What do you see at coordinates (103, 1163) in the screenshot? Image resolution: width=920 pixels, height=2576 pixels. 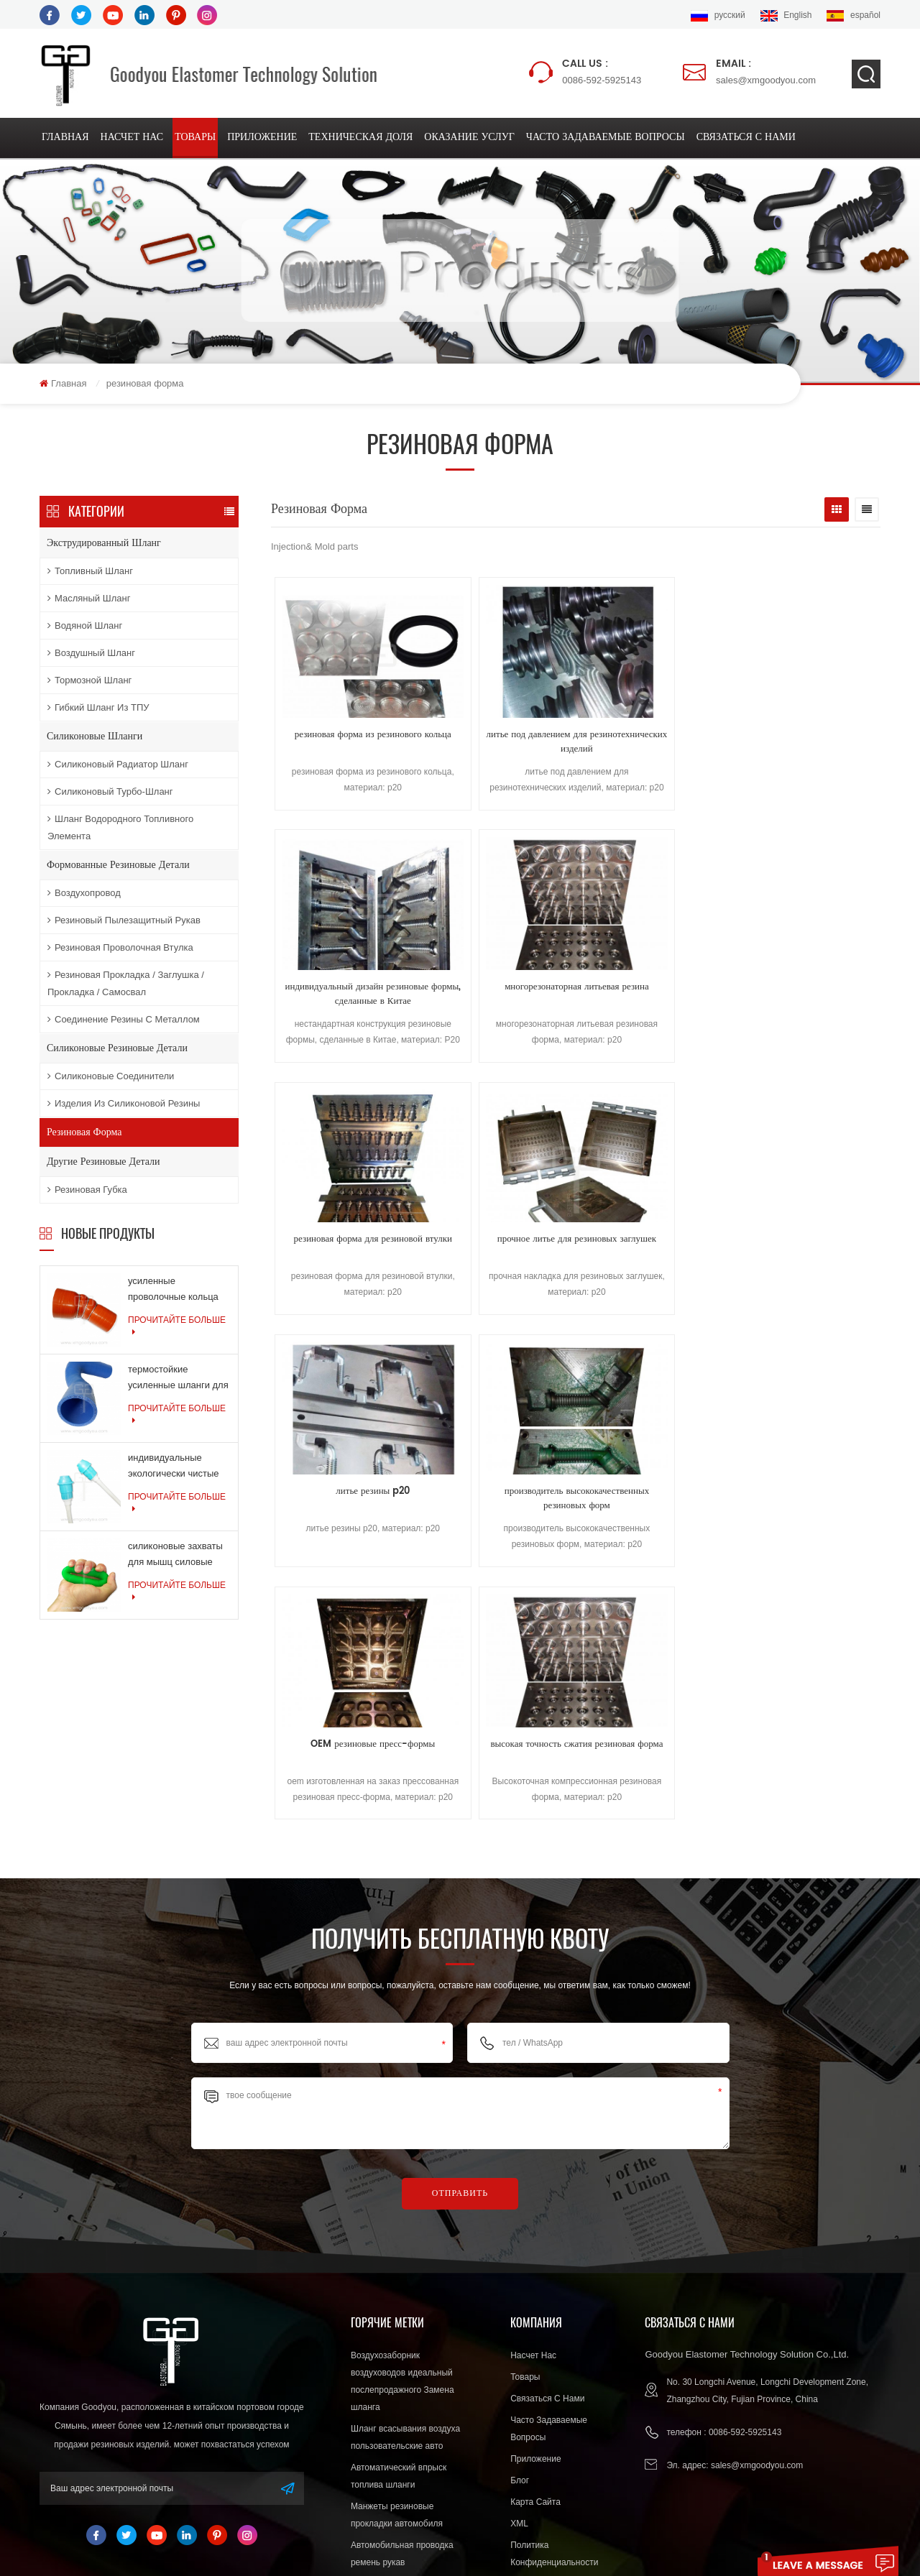 I see `другие резиновые детали` at bounding box center [103, 1163].